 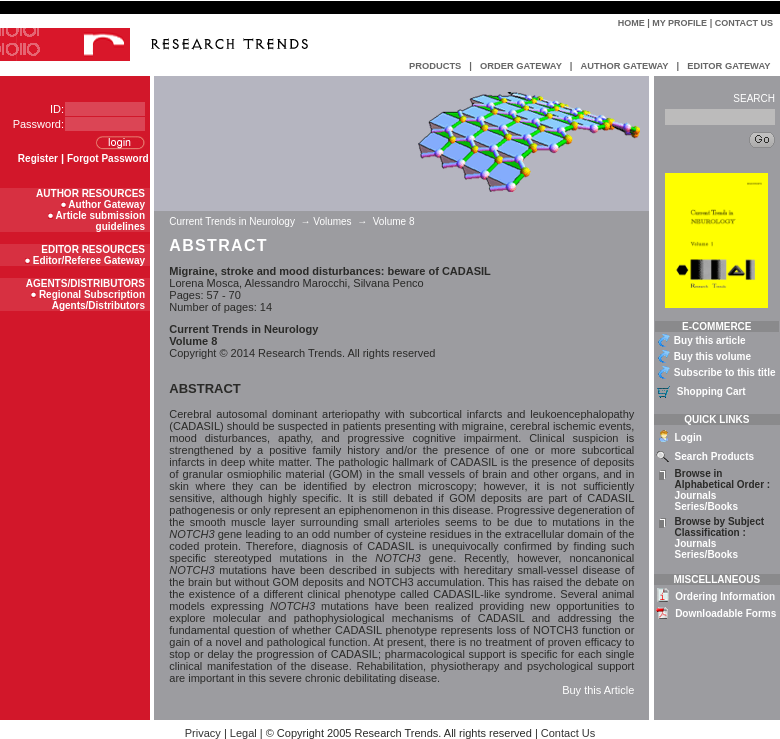 I want to click on My Profile, so click(x=679, y=23).